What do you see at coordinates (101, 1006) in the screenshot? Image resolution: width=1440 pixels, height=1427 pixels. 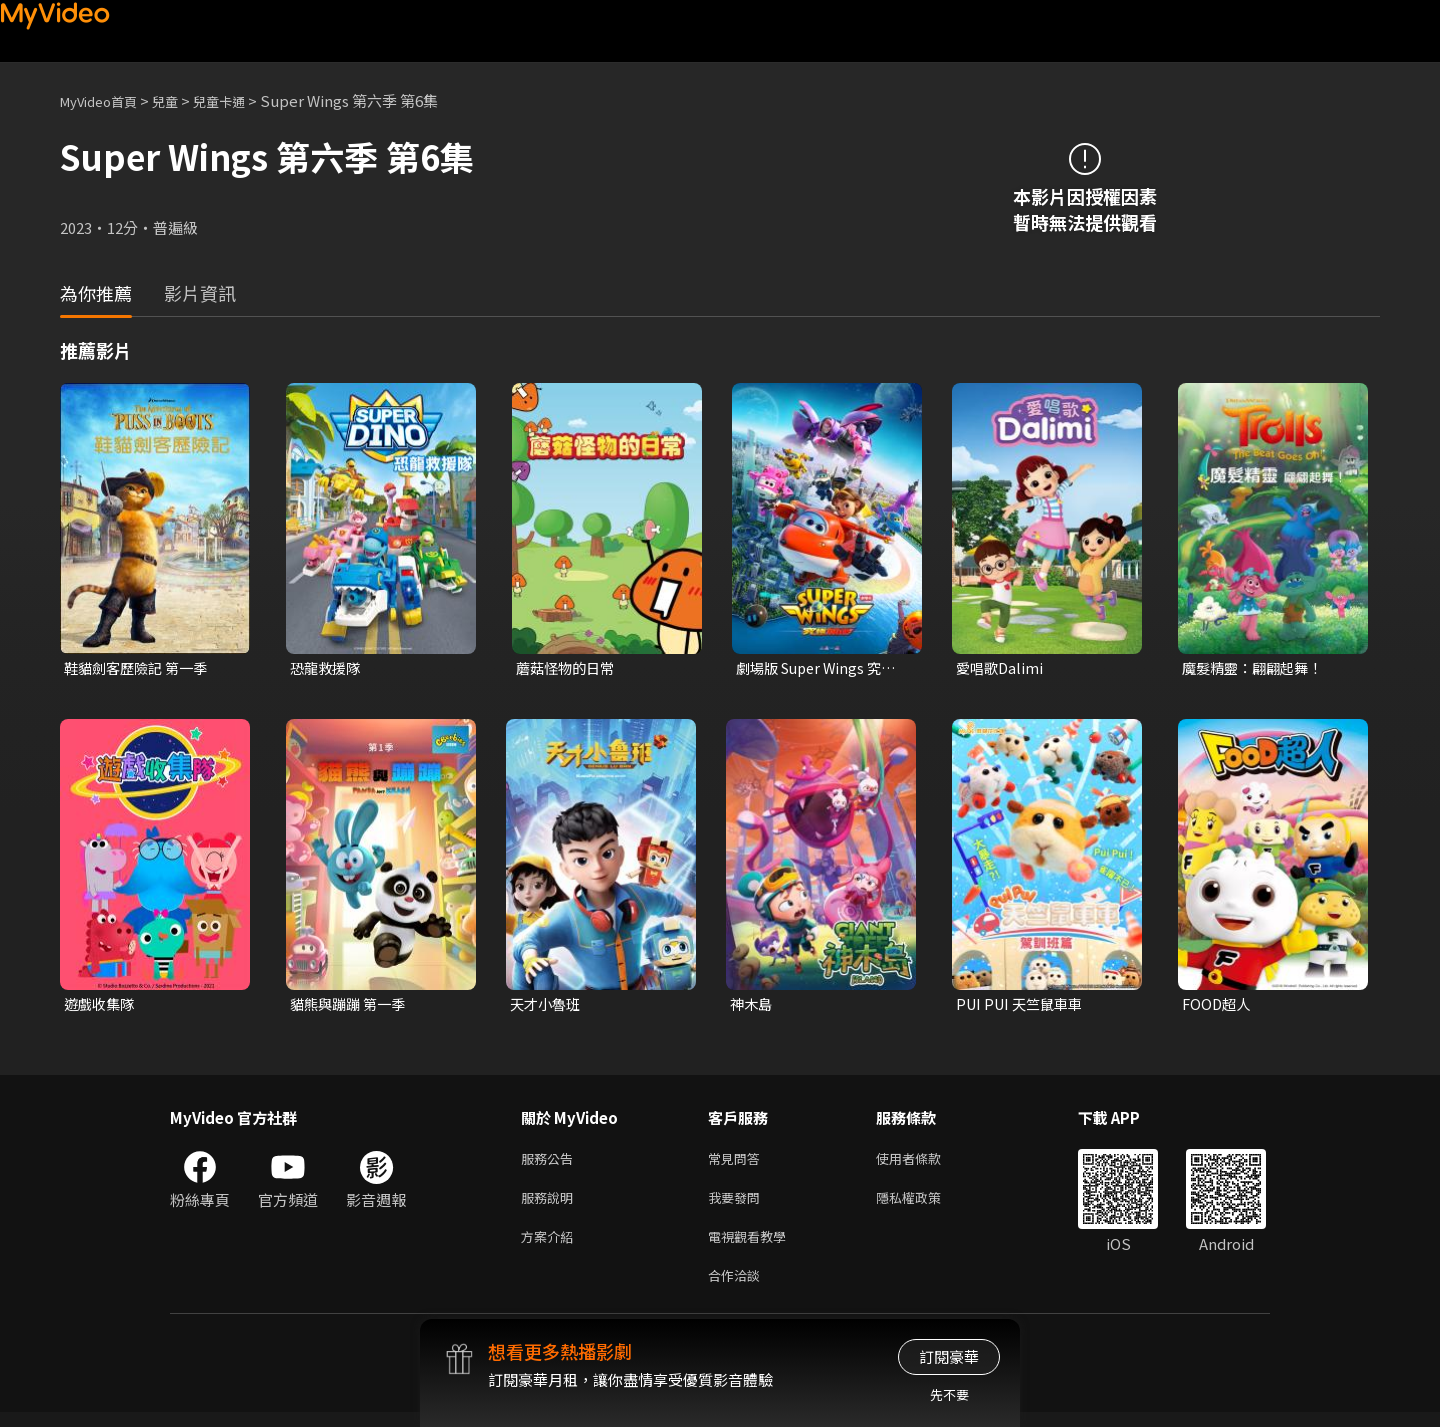 I see `遊戲收集隊` at bounding box center [101, 1006].